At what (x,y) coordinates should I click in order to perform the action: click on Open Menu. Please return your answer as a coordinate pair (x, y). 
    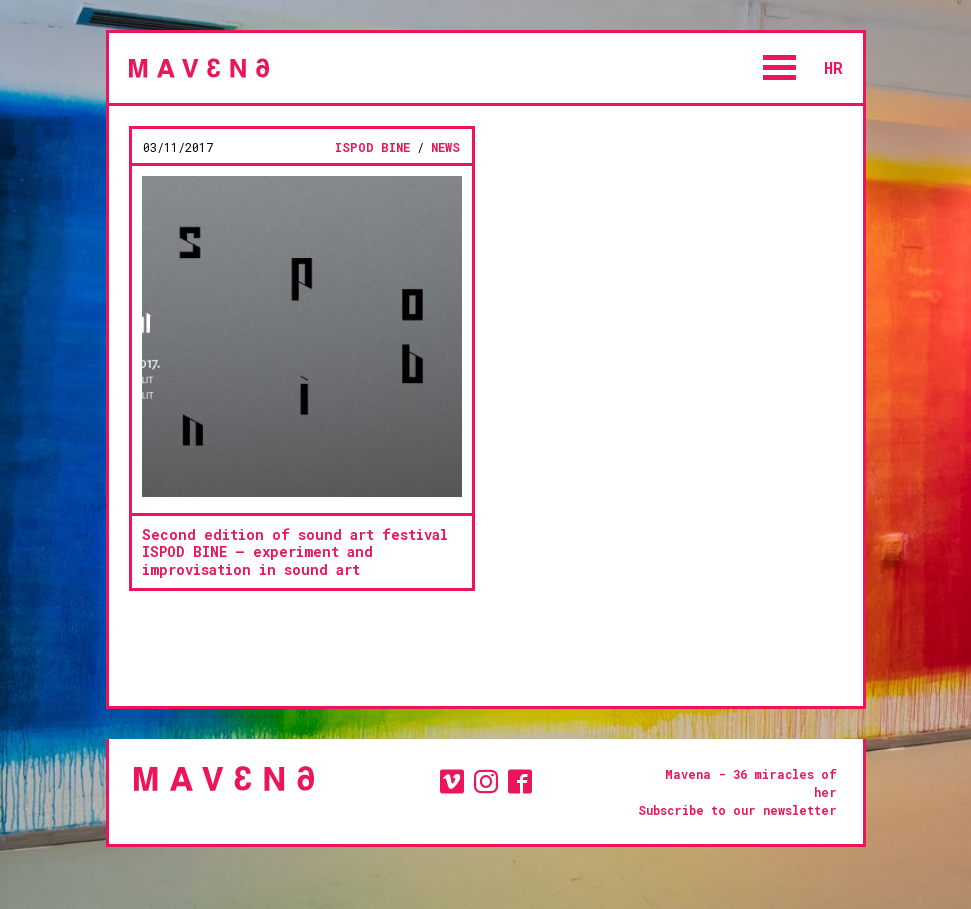
    Looking at the image, I should click on (780, 67).